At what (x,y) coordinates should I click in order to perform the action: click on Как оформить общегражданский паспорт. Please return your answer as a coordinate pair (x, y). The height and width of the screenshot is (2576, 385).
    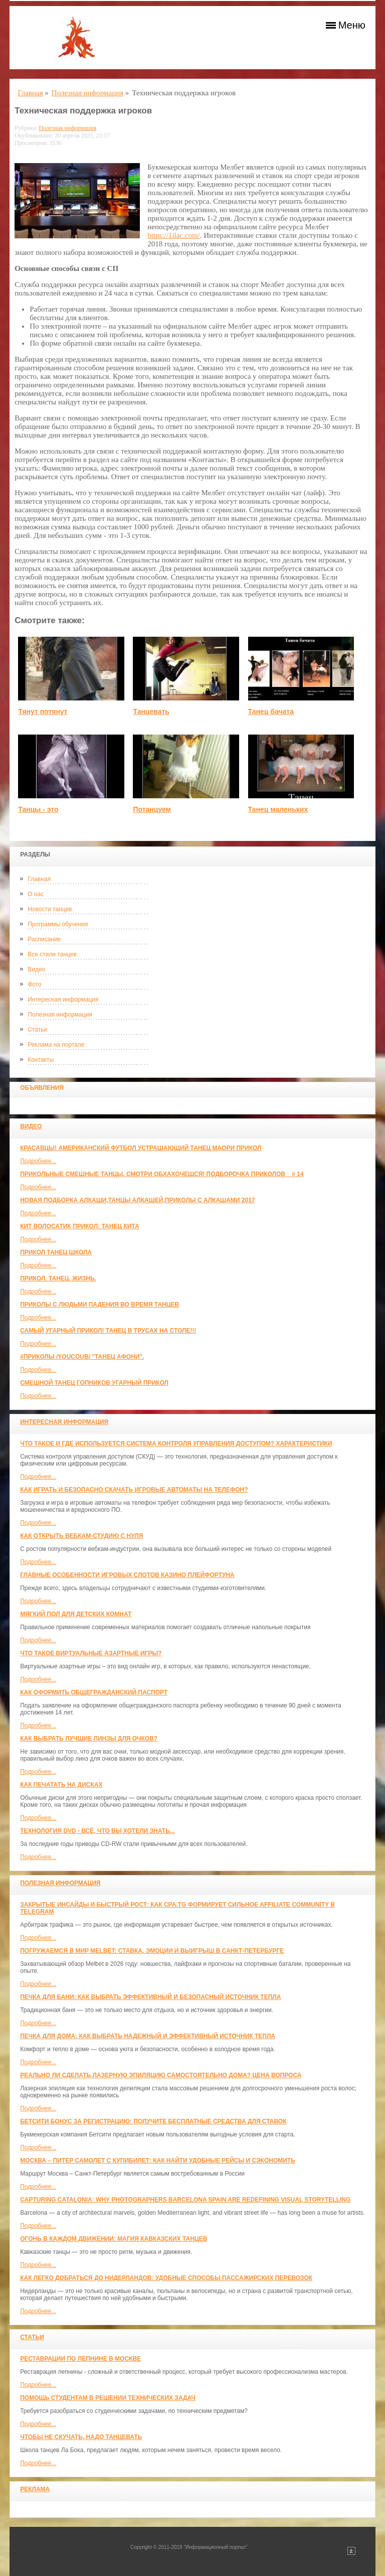
    Looking at the image, I should click on (93, 1692).